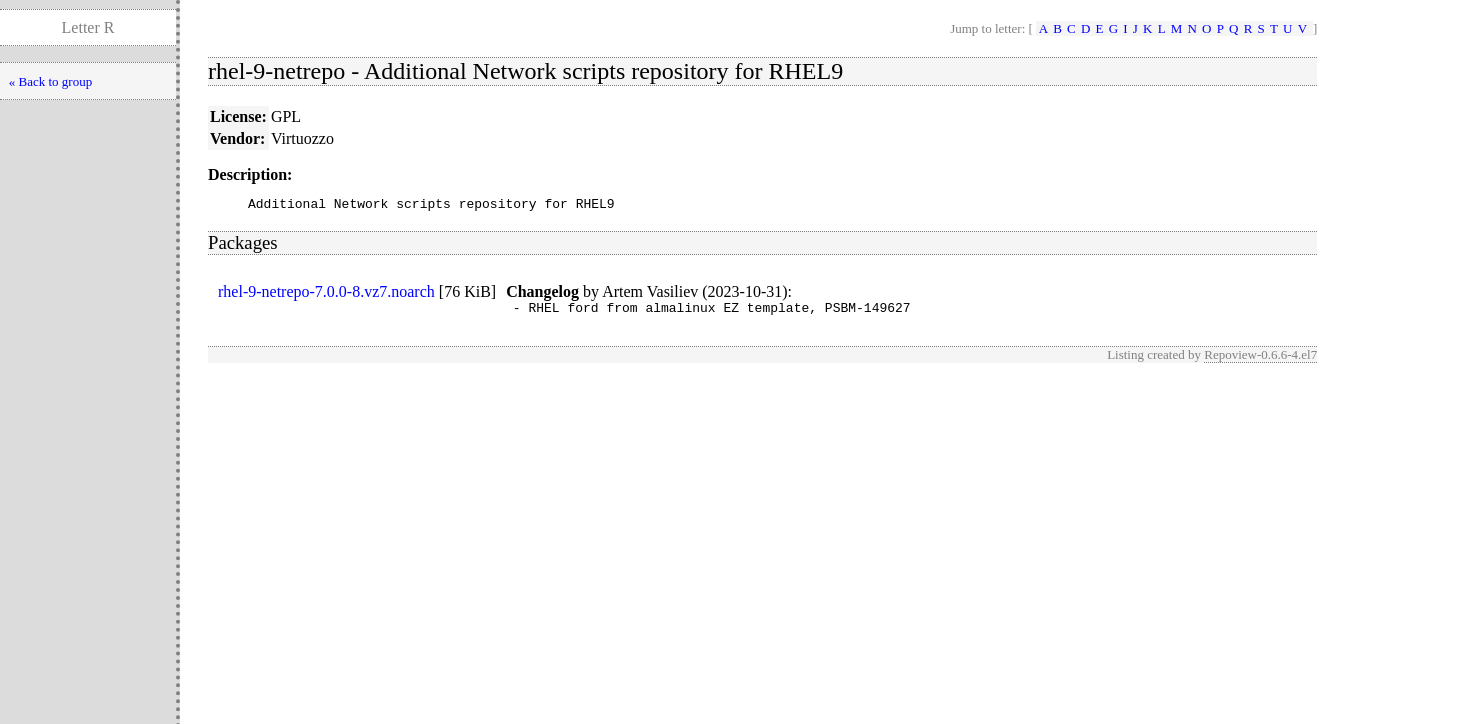 The image size is (1479, 724). What do you see at coordinates (326, 294) in the screenshot?
I see `rhel-9-netrepo-7.0.0-8.vz7.noarch` at bounding box center [326, 294].